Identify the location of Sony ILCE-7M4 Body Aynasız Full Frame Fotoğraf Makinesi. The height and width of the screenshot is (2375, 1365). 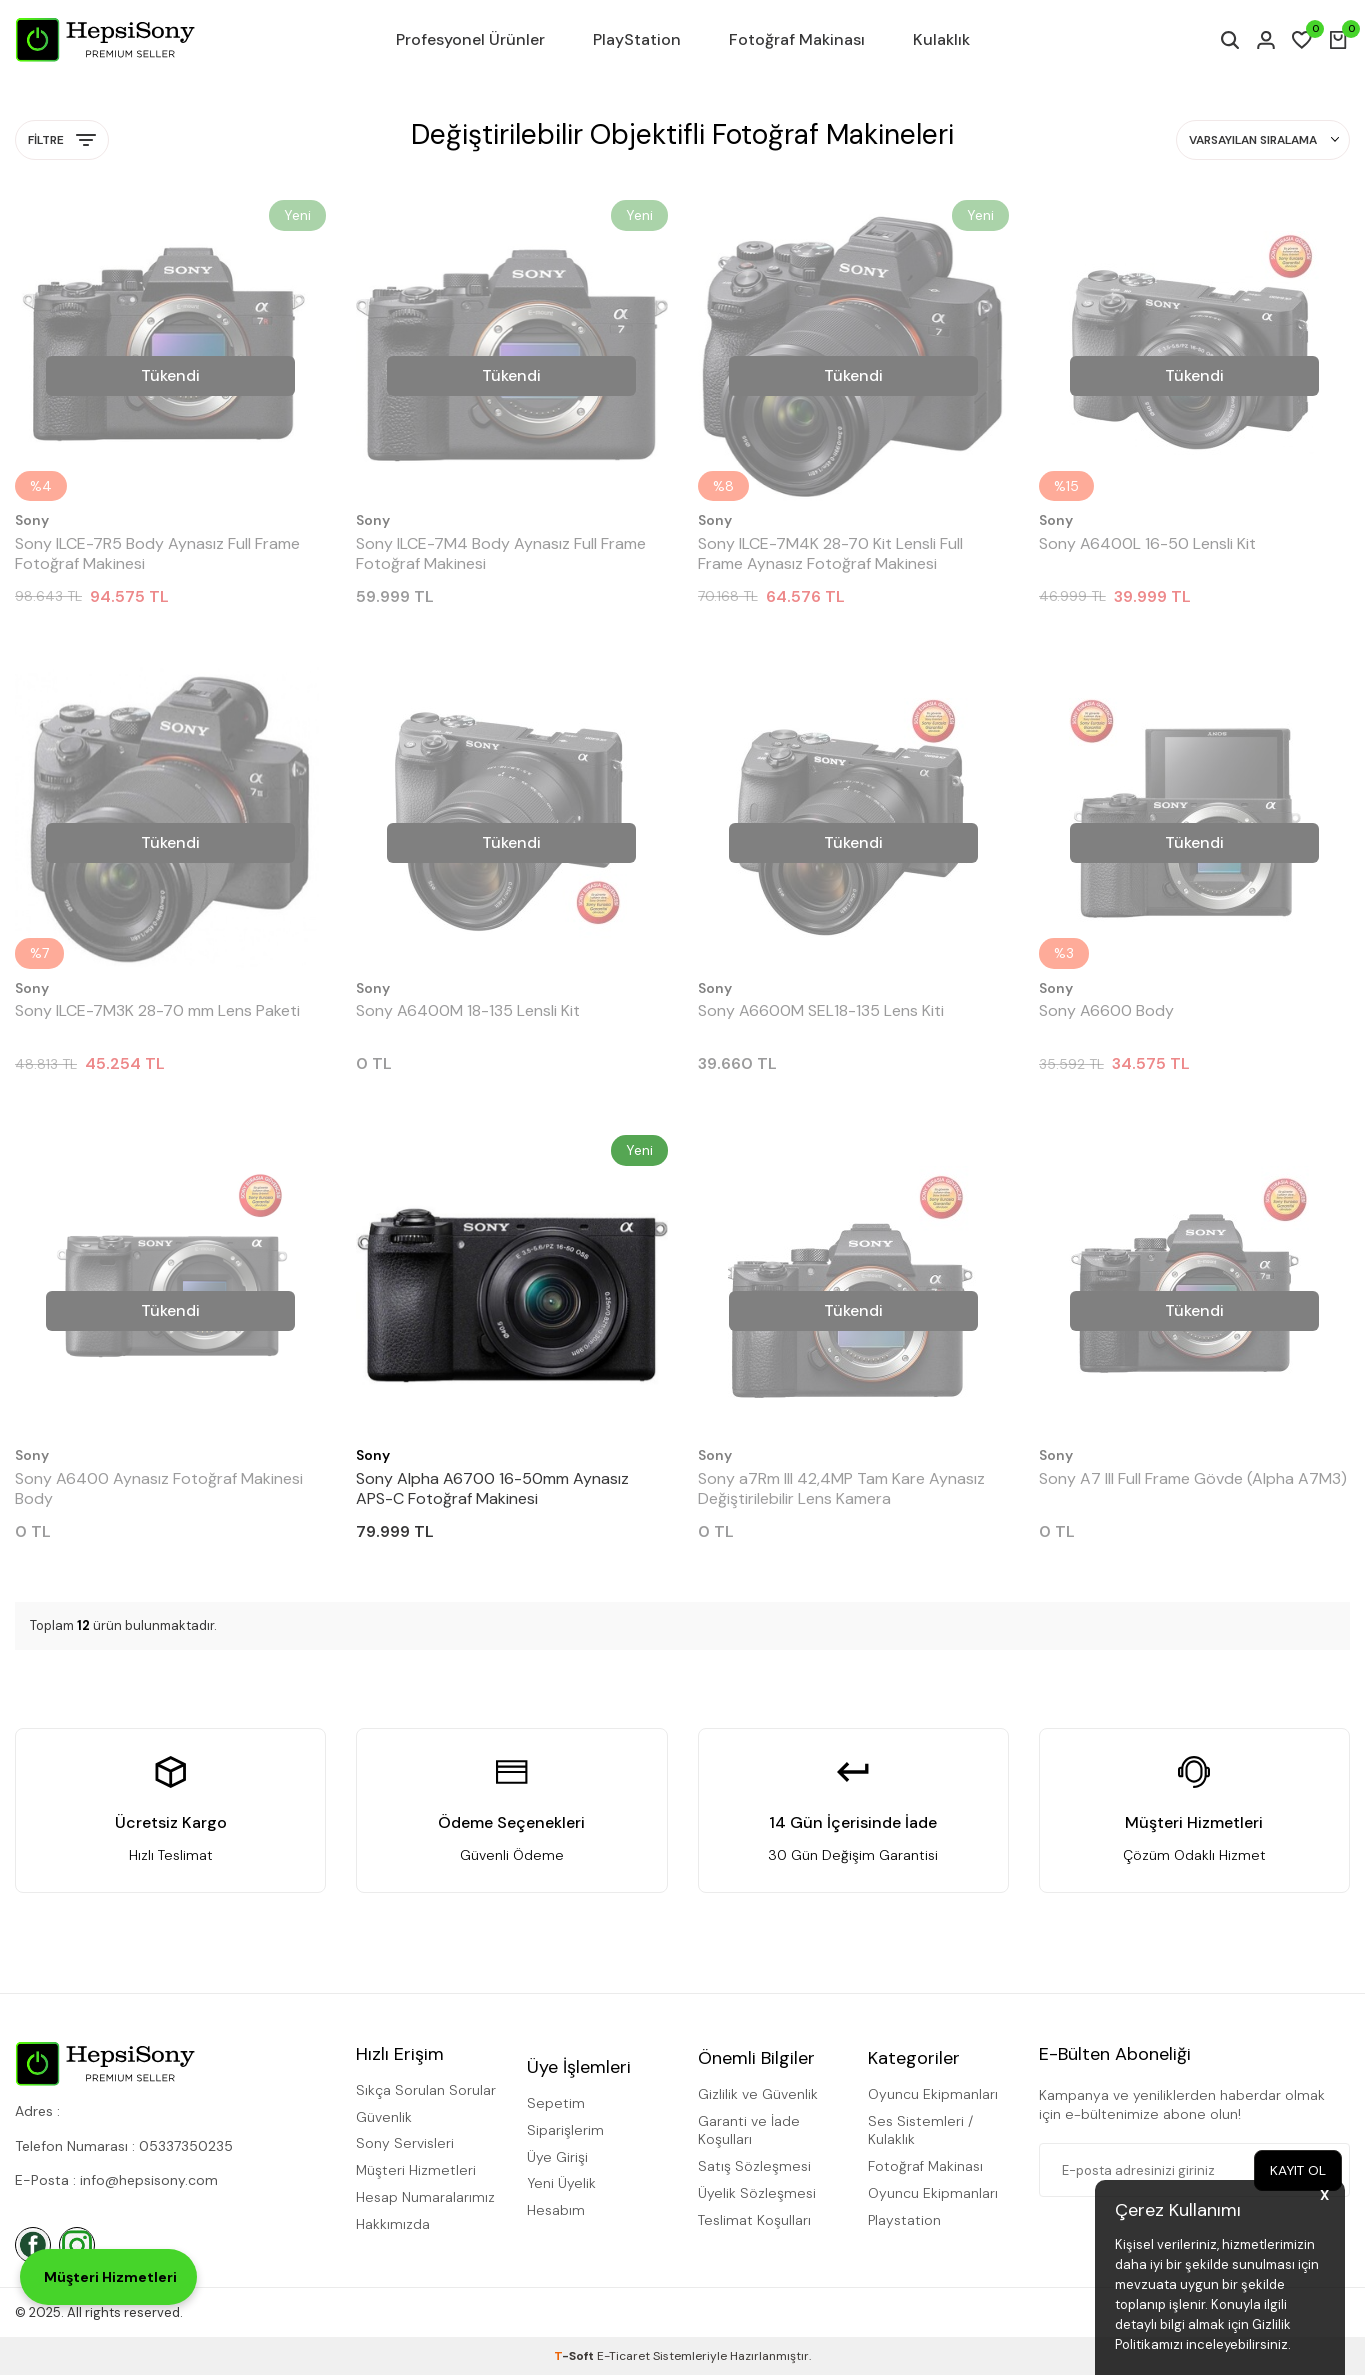
(501, 554).